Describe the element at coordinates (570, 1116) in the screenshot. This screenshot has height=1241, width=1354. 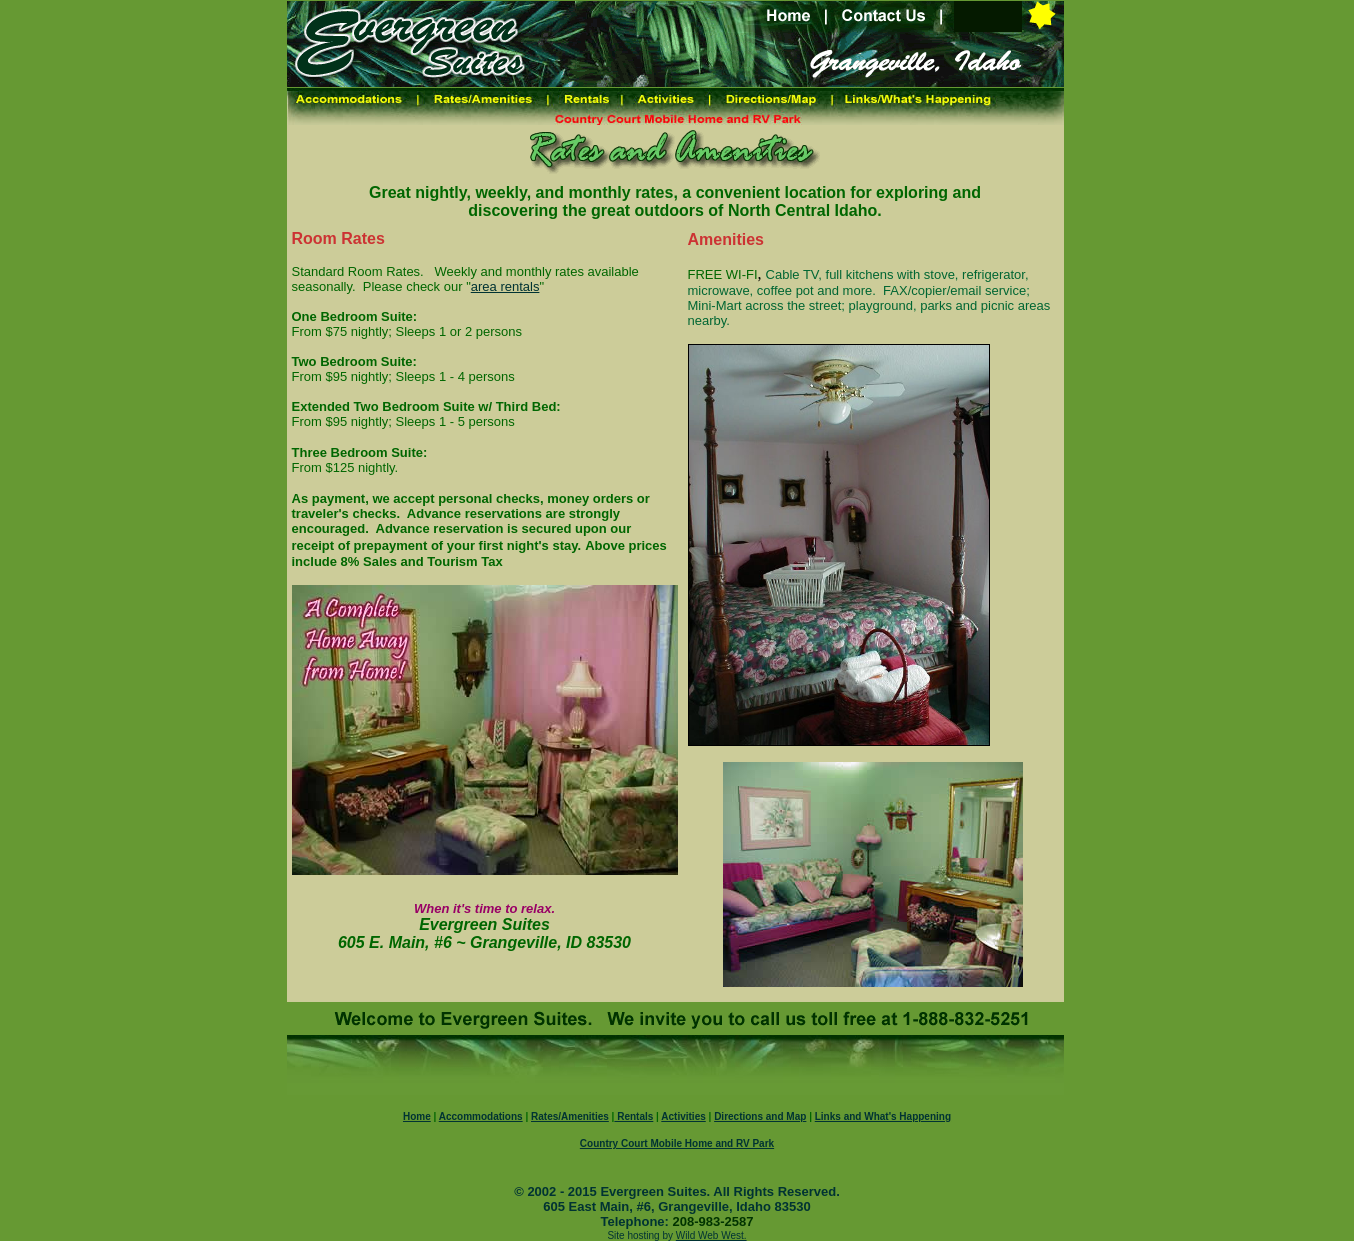
I see `Rates/Amenities` at that location.